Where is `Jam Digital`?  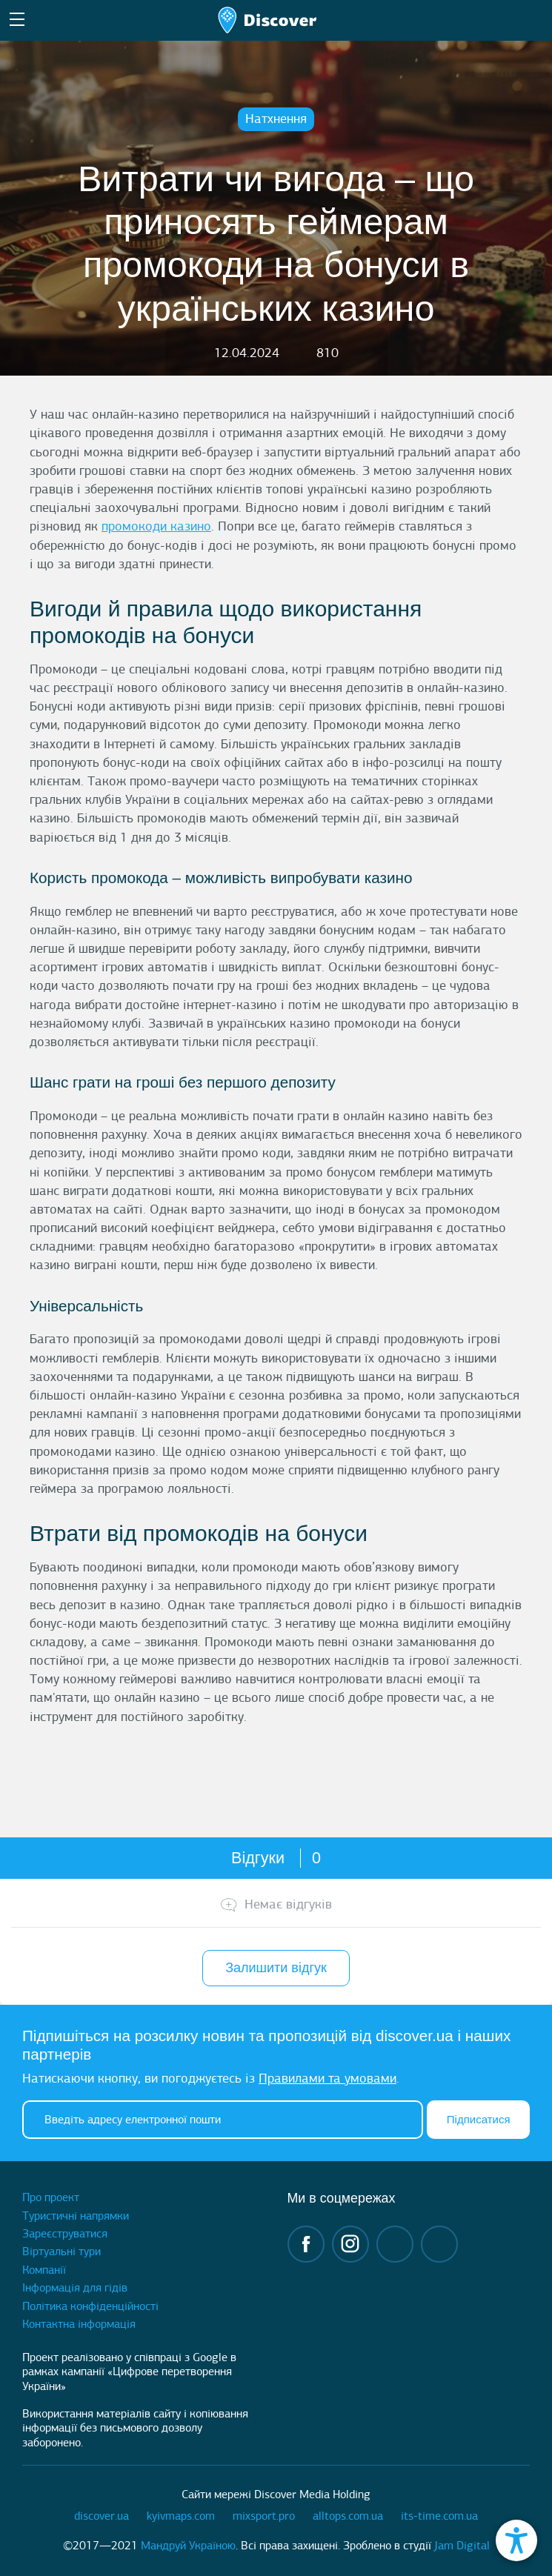
Jam Digital is located at coordinates (462, 2545).